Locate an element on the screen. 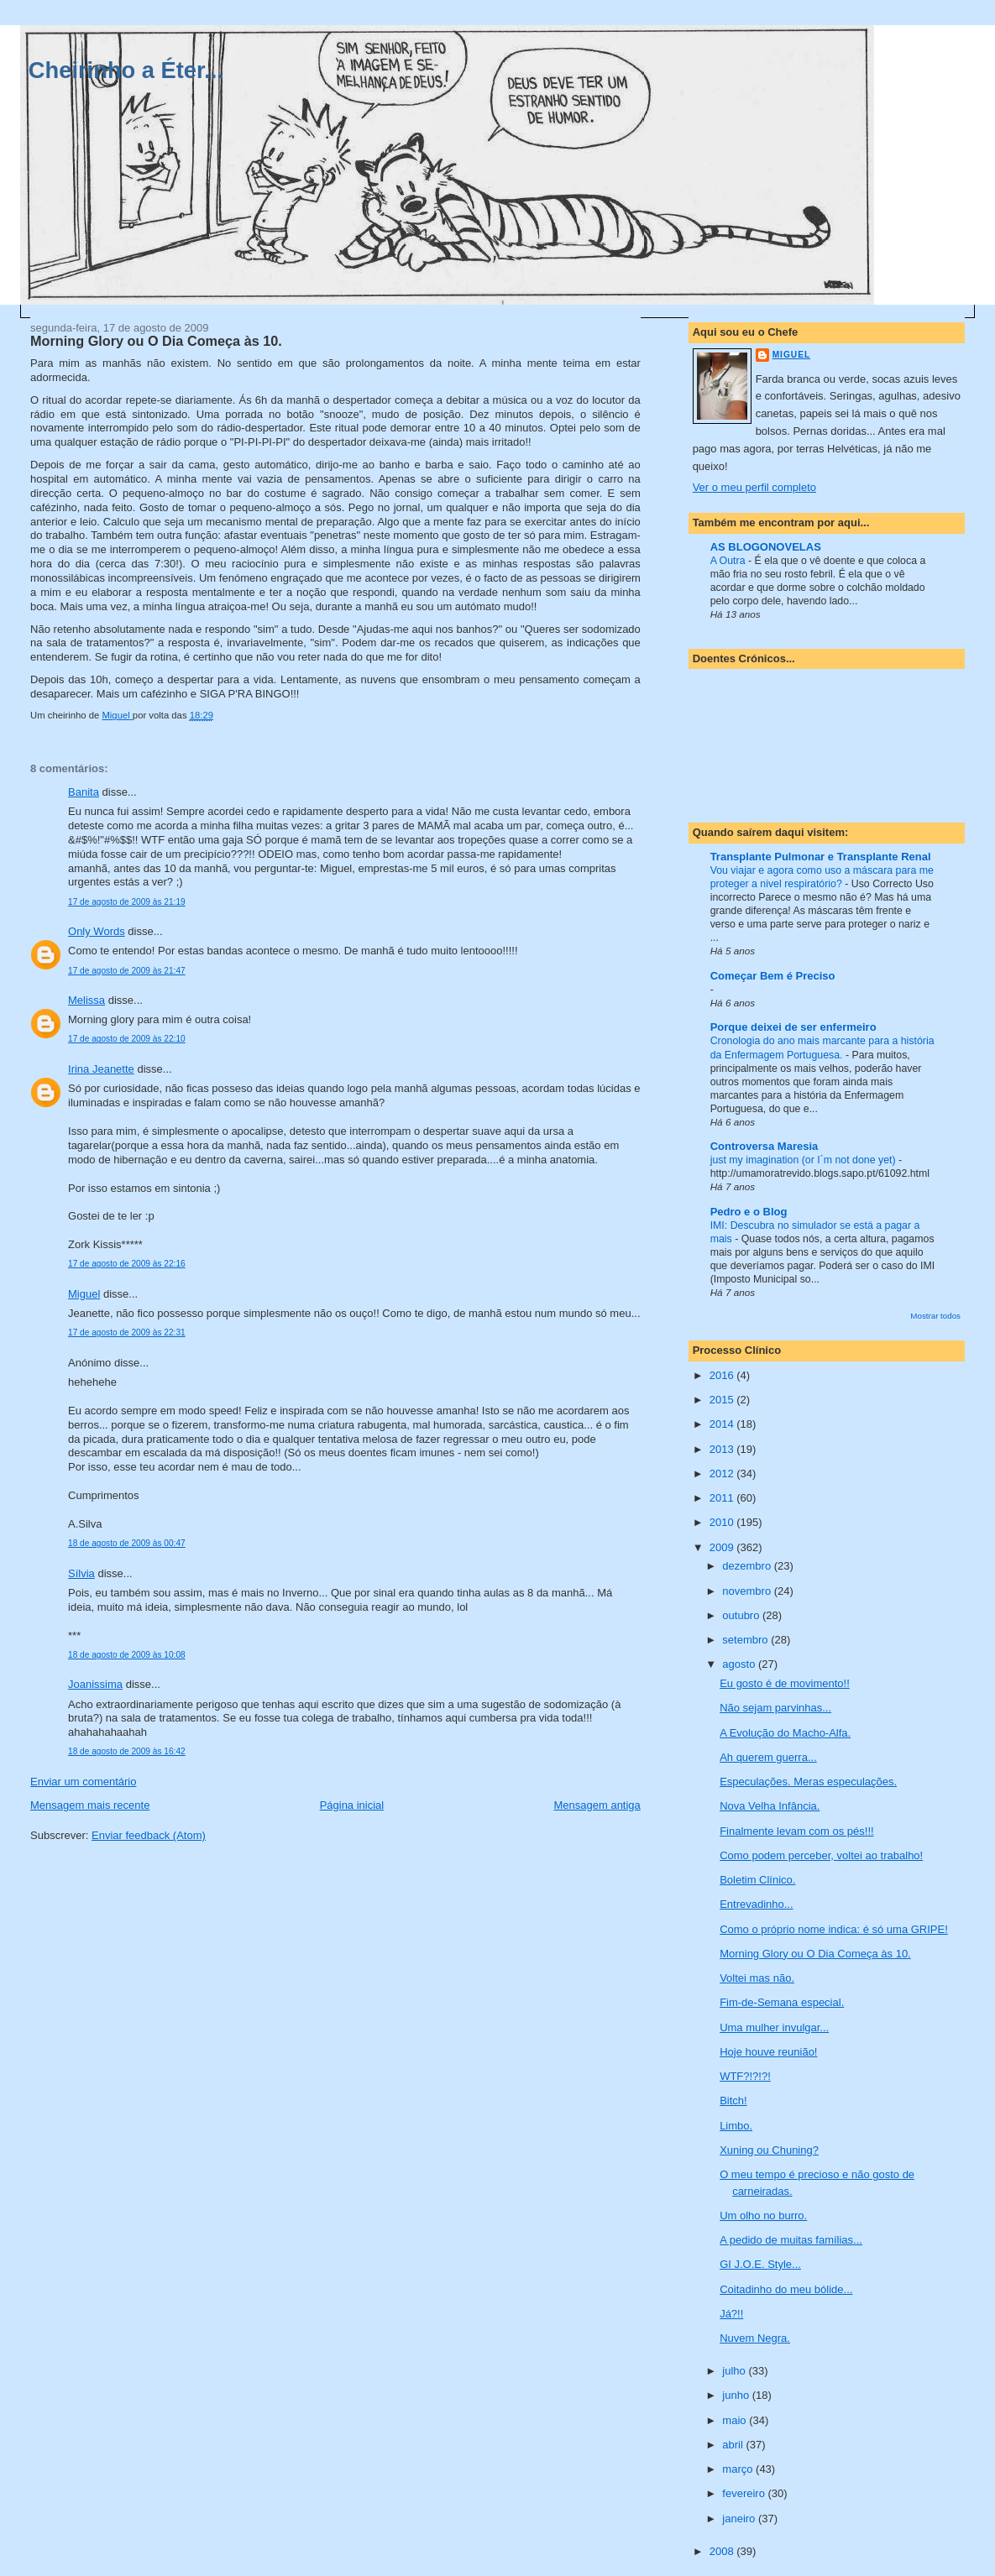  novembro is located at coordinates (747, 1591).